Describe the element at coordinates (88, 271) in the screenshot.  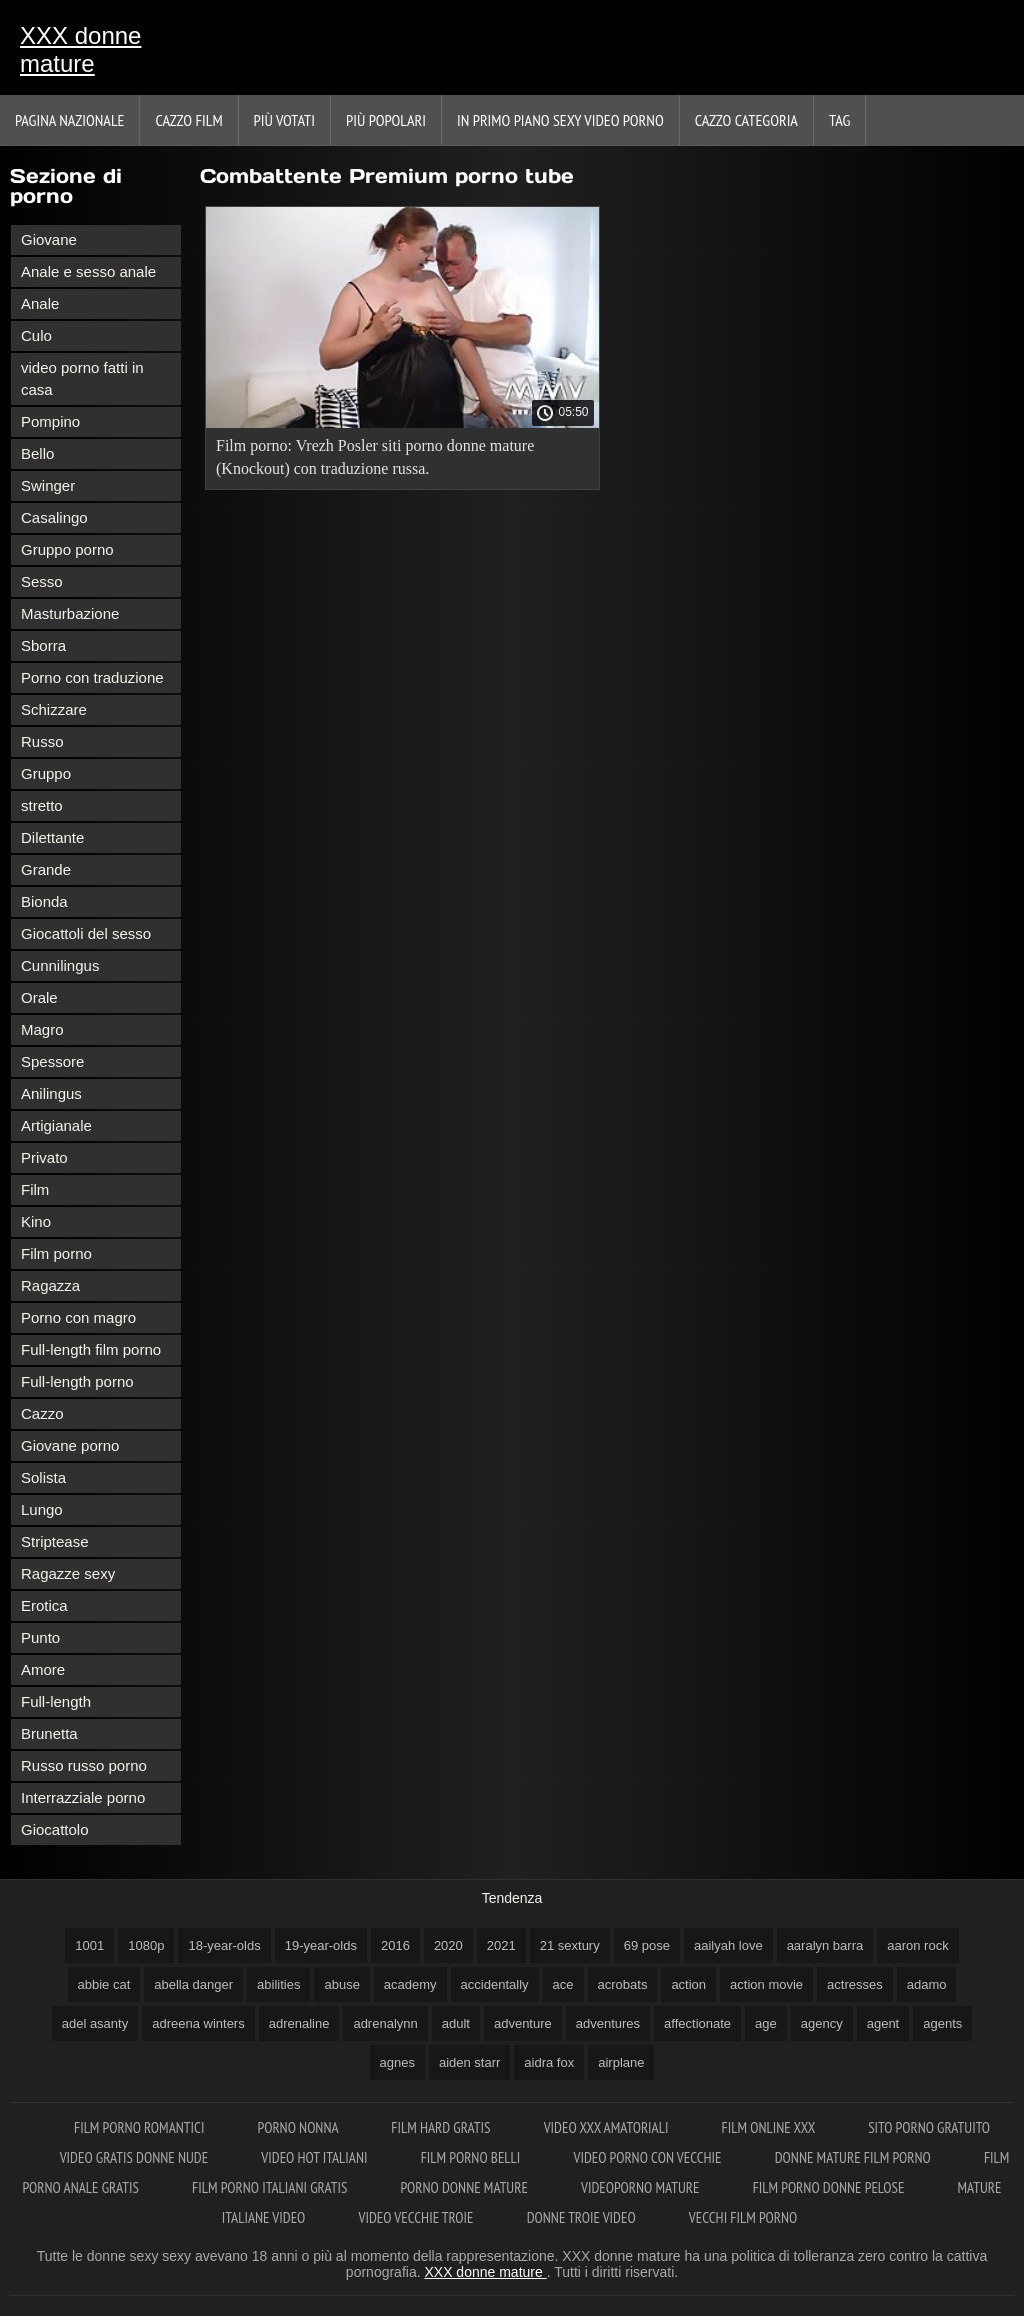
I see `Anale e sesso anale` at that location.